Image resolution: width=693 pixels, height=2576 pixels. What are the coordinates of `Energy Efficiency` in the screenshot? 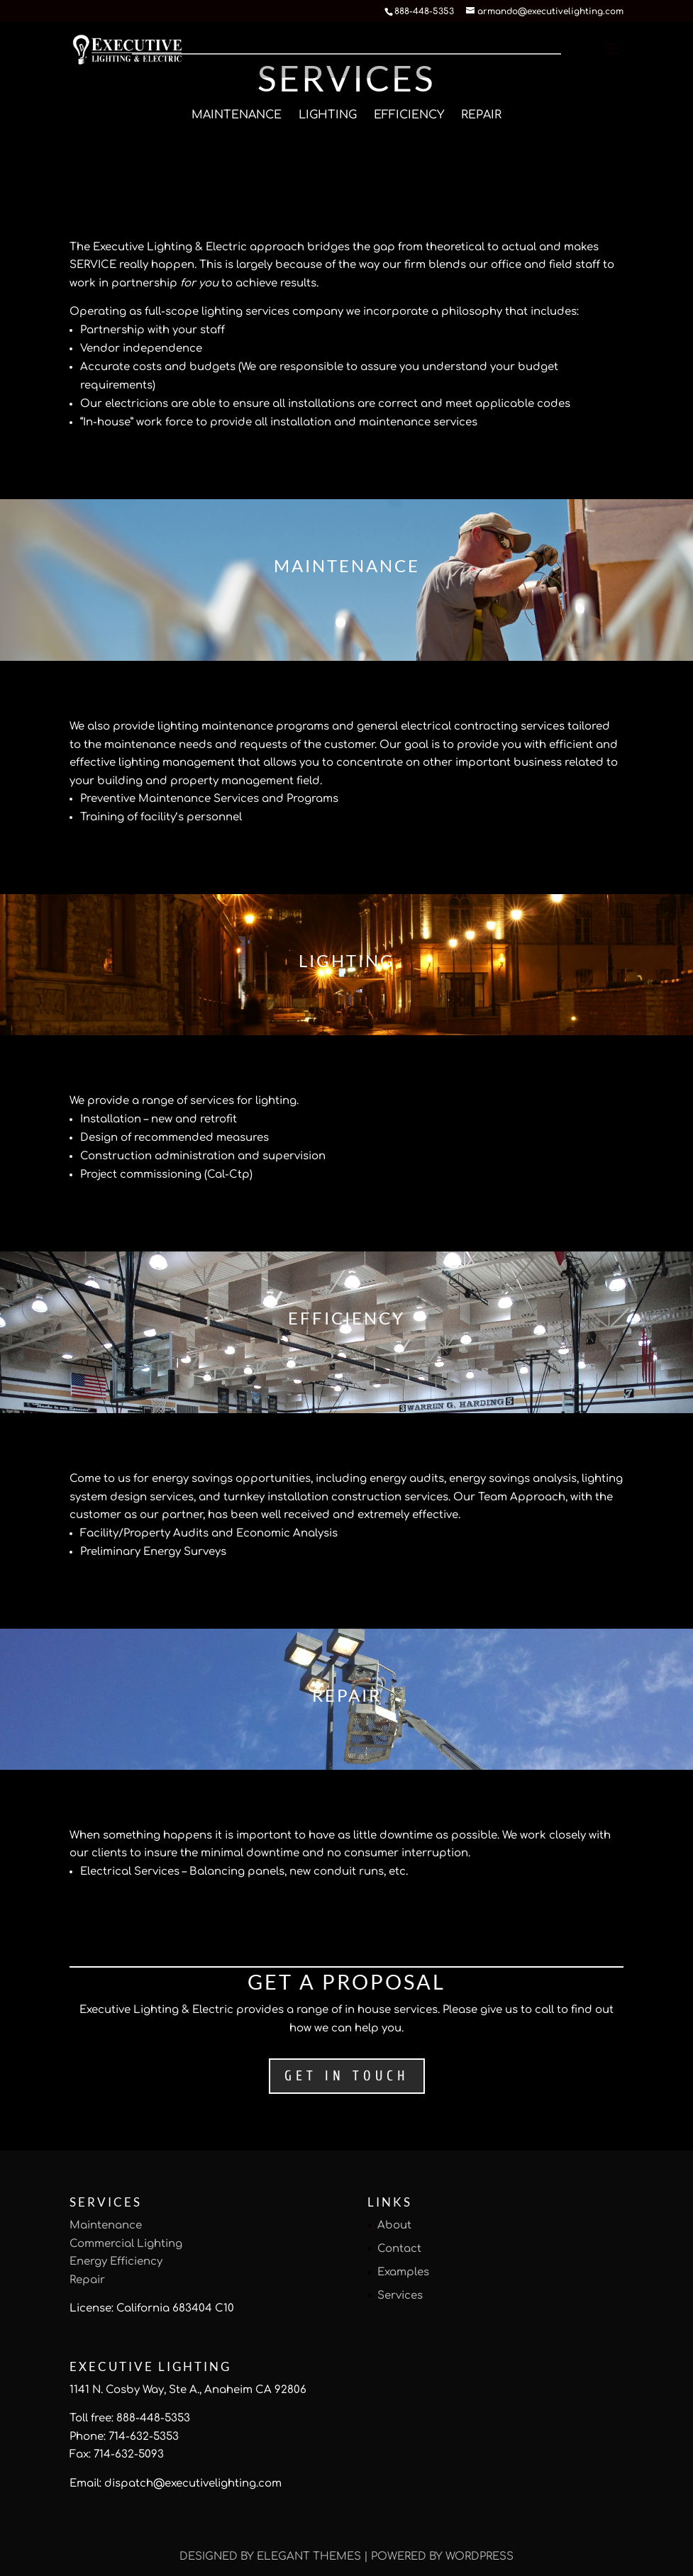 It's located at (116, 2262).